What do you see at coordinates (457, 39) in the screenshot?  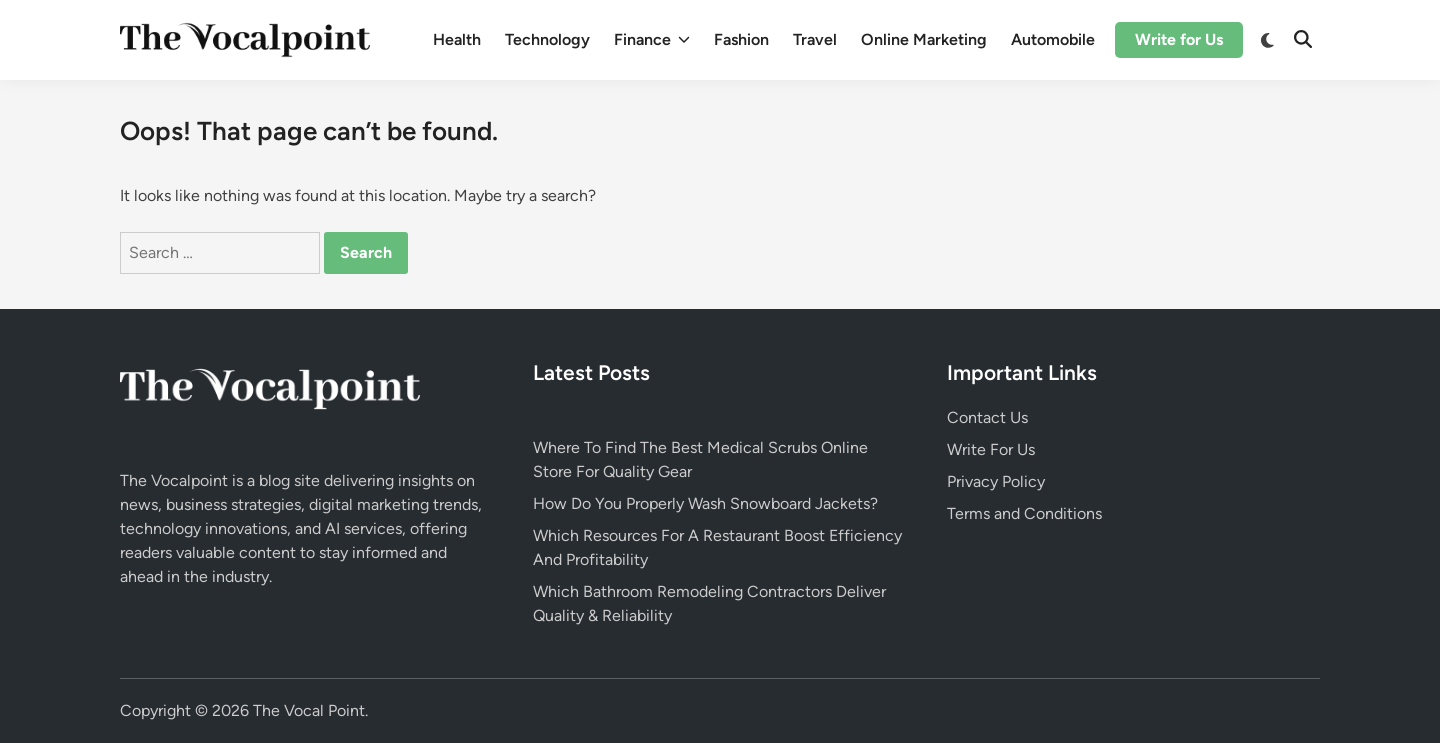 I see `Health` at bounding box center [457, 39].